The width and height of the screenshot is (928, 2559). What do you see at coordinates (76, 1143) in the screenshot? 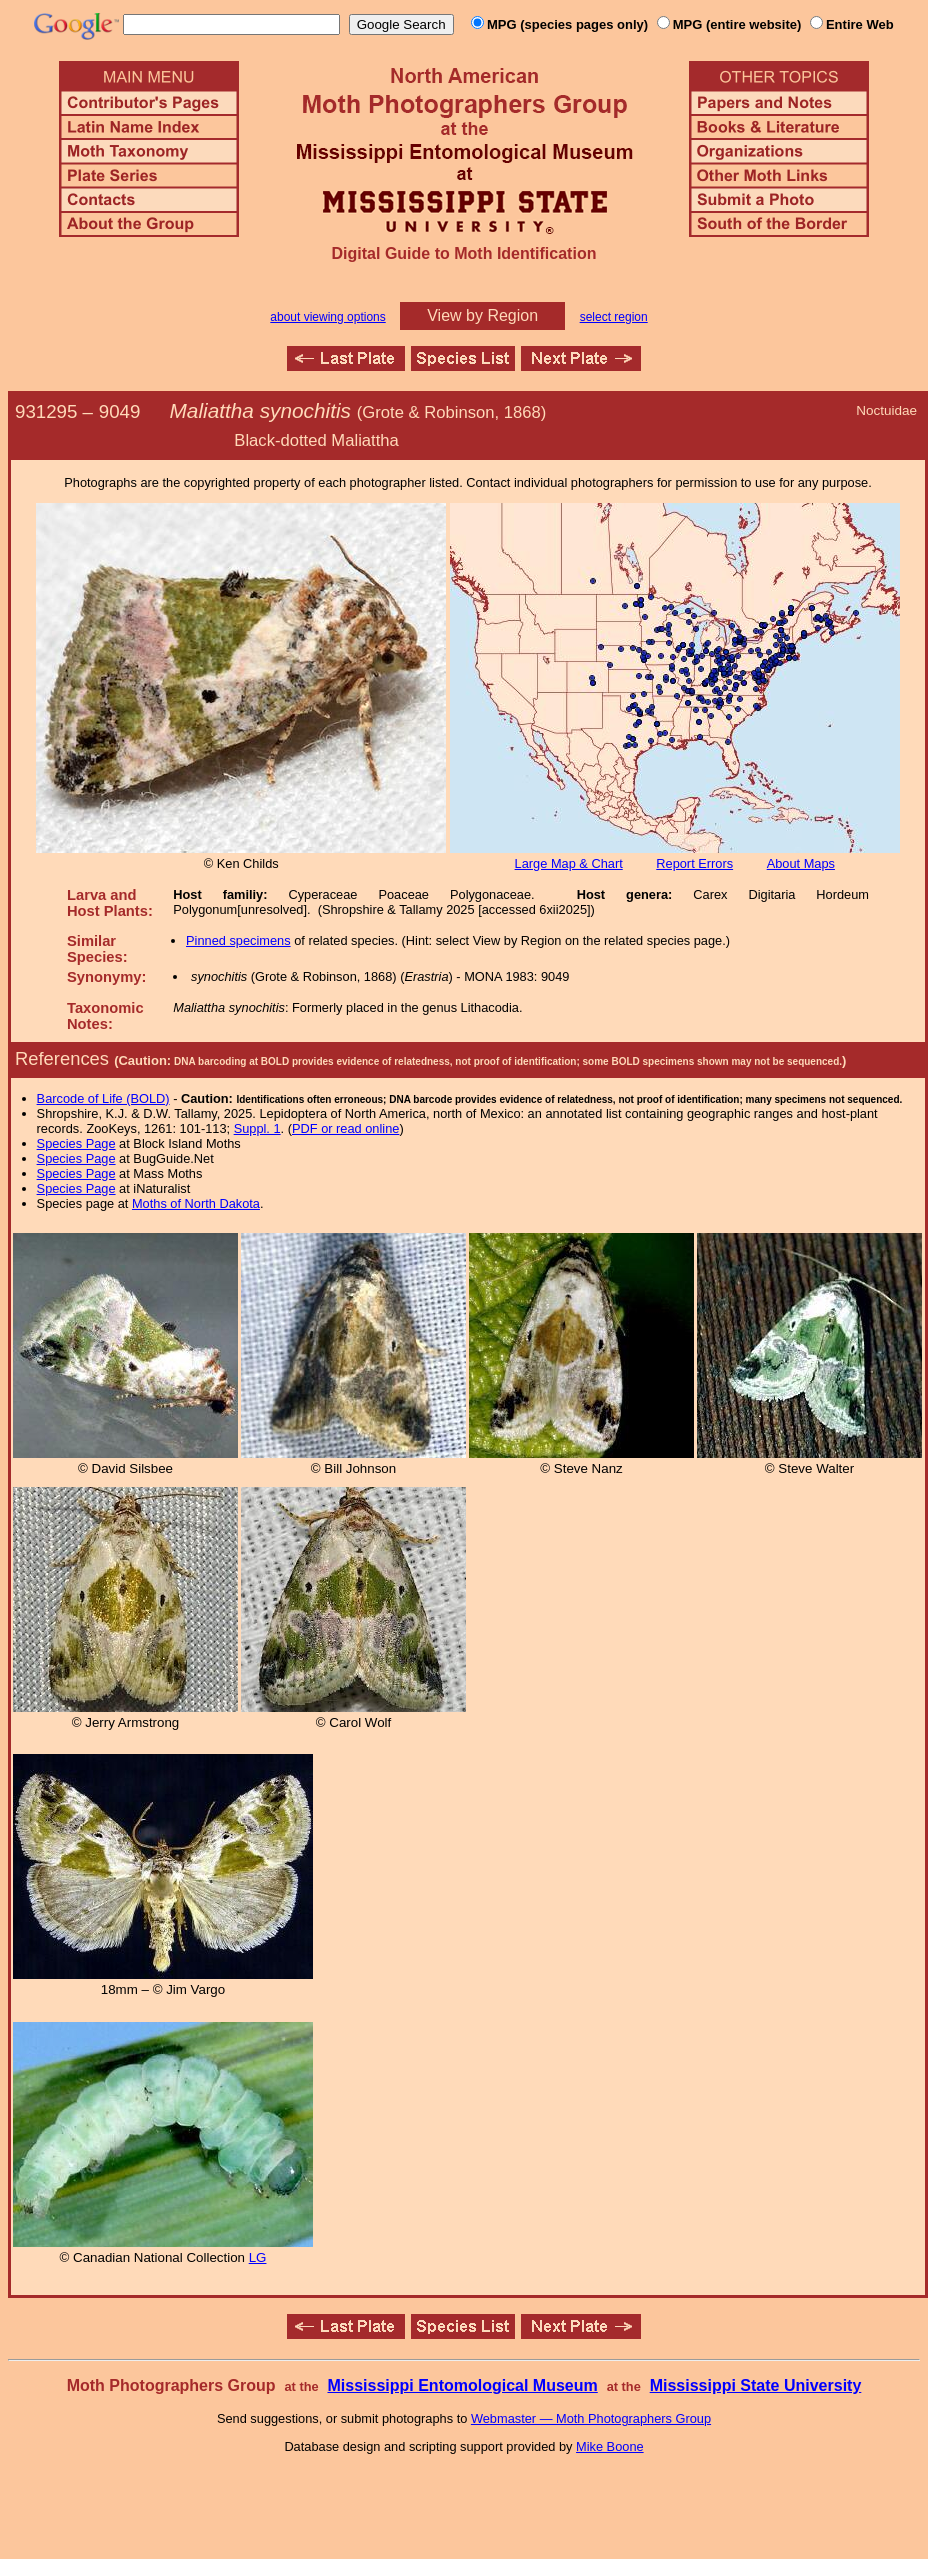
I see `Species Page` at bounding box center [76, 1143].